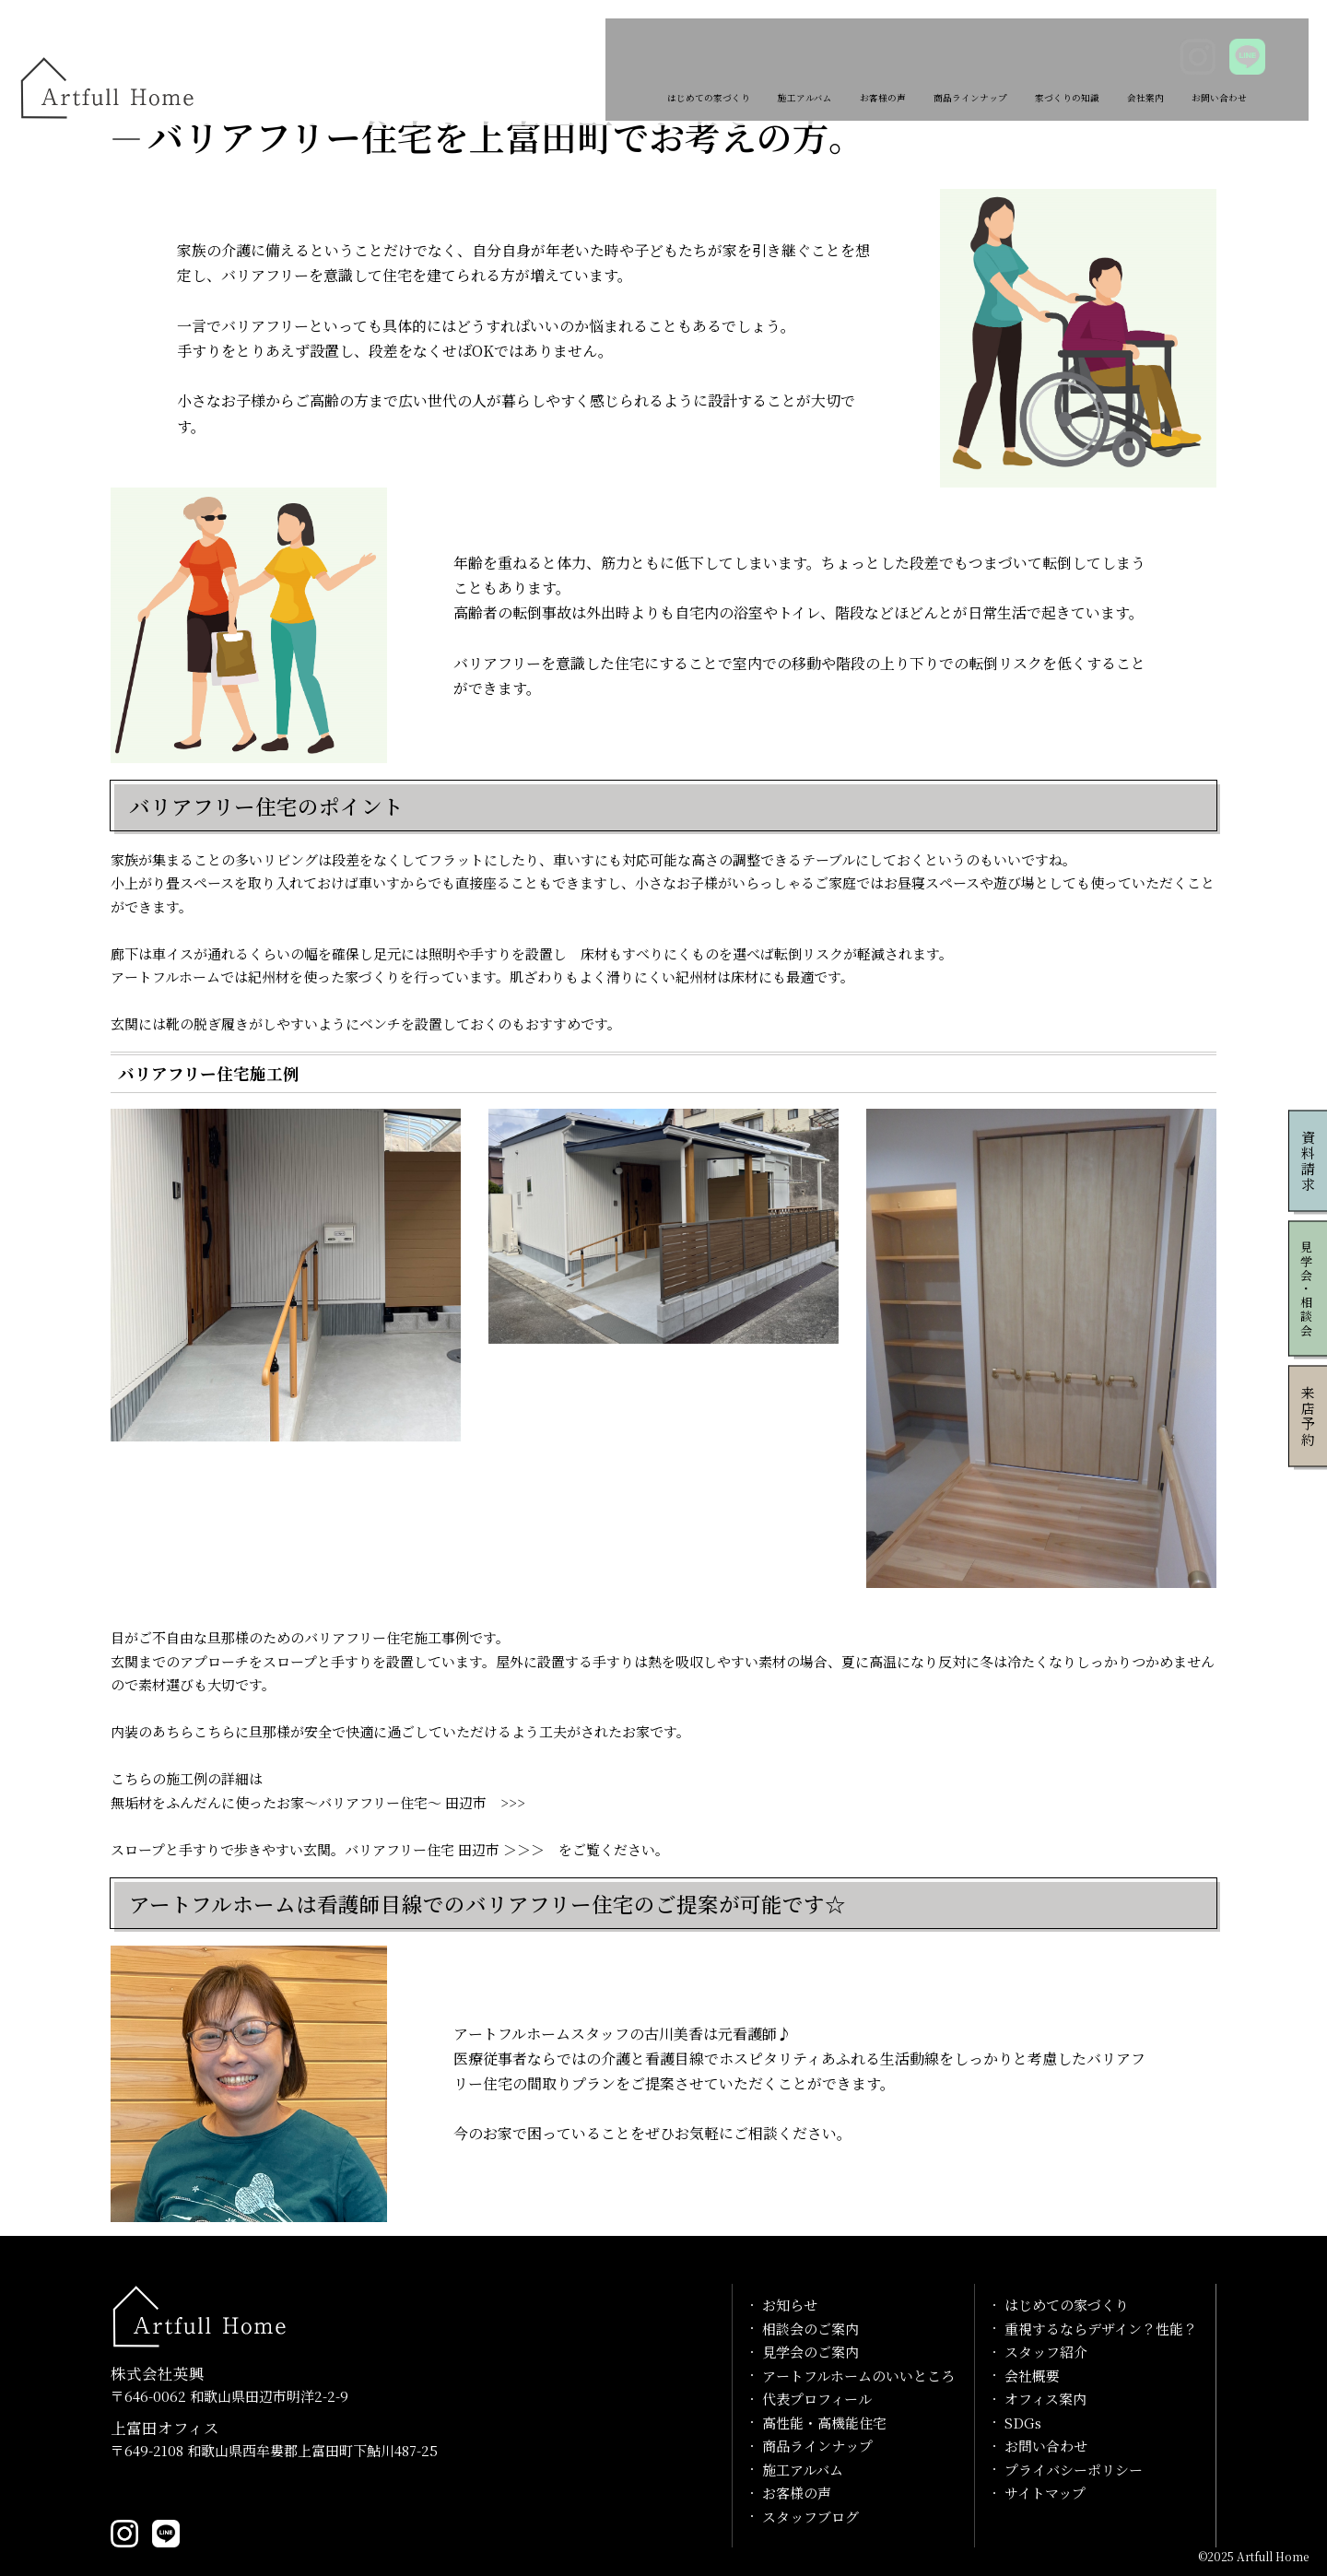  What do you see at coordinates (170, 2491) in the screenshot?
I see `0739-20-1029` at bounding box center [170, 2491].